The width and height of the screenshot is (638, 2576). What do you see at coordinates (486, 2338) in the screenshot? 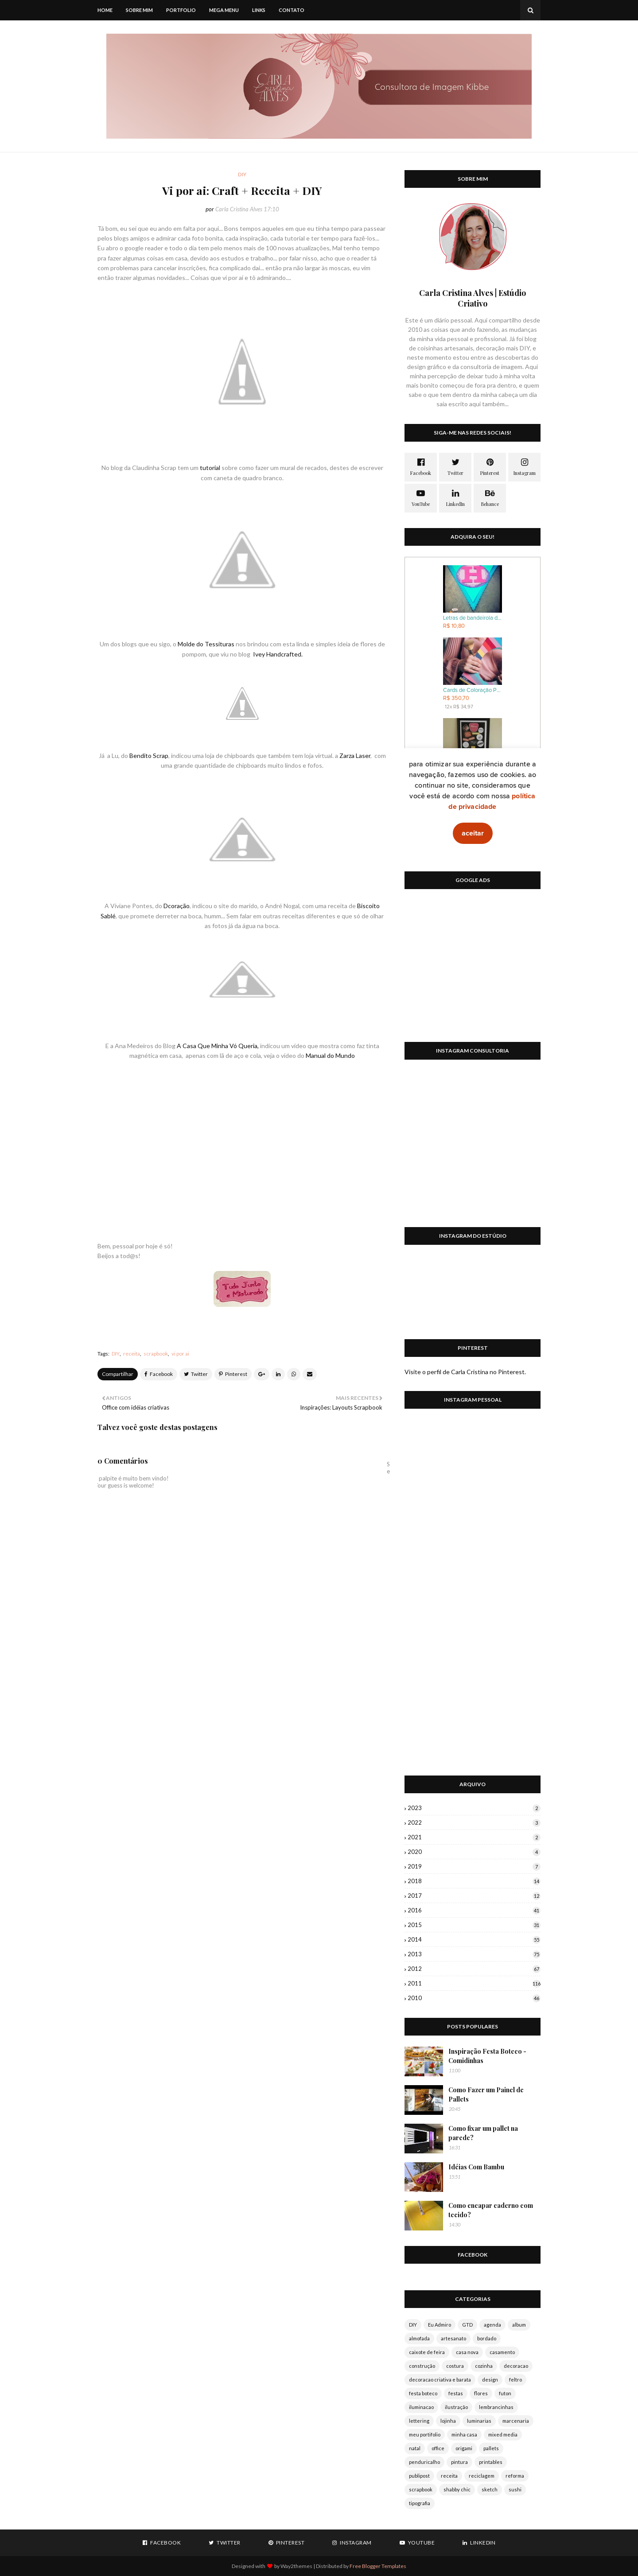
I see `bordado` at bounding box center [486, 2338].